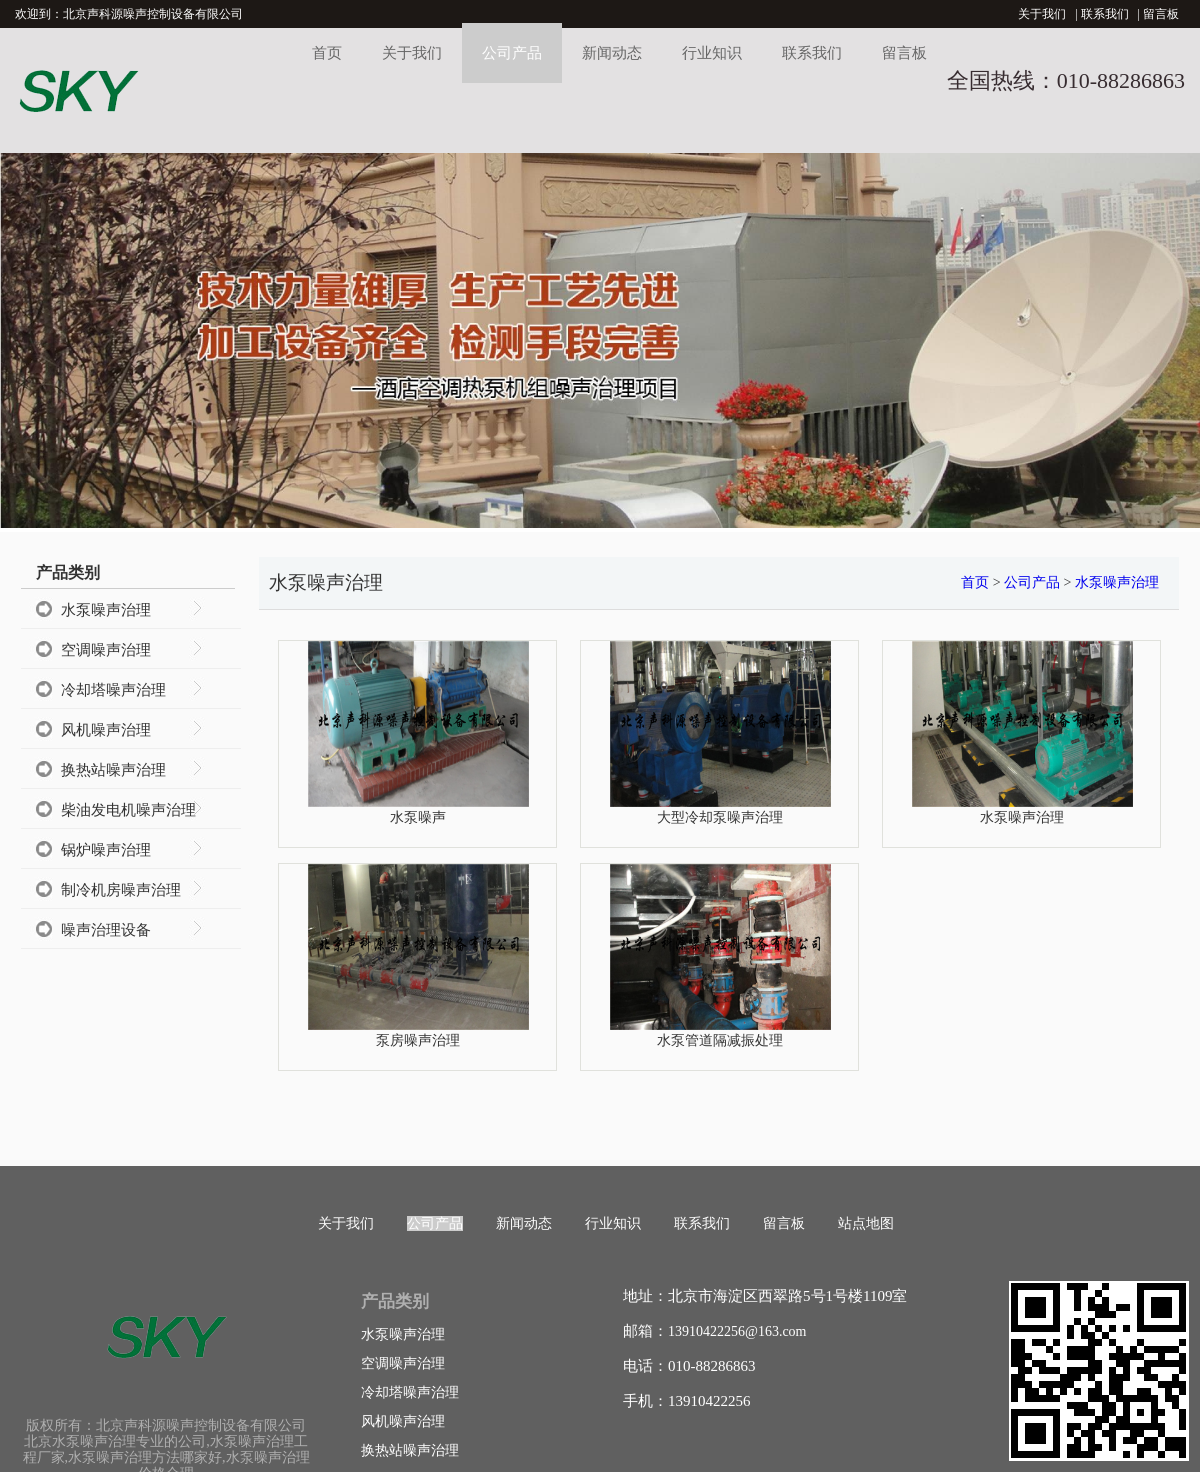  I want to click on 行业知识, so click(712, 53).